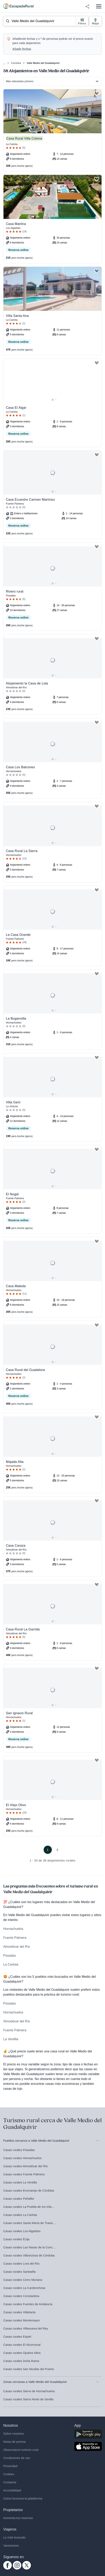  Describe the element at coordinates (25, 2166) in the screenshot. I see `Casas rurales Almodóvar del Río` at that location.